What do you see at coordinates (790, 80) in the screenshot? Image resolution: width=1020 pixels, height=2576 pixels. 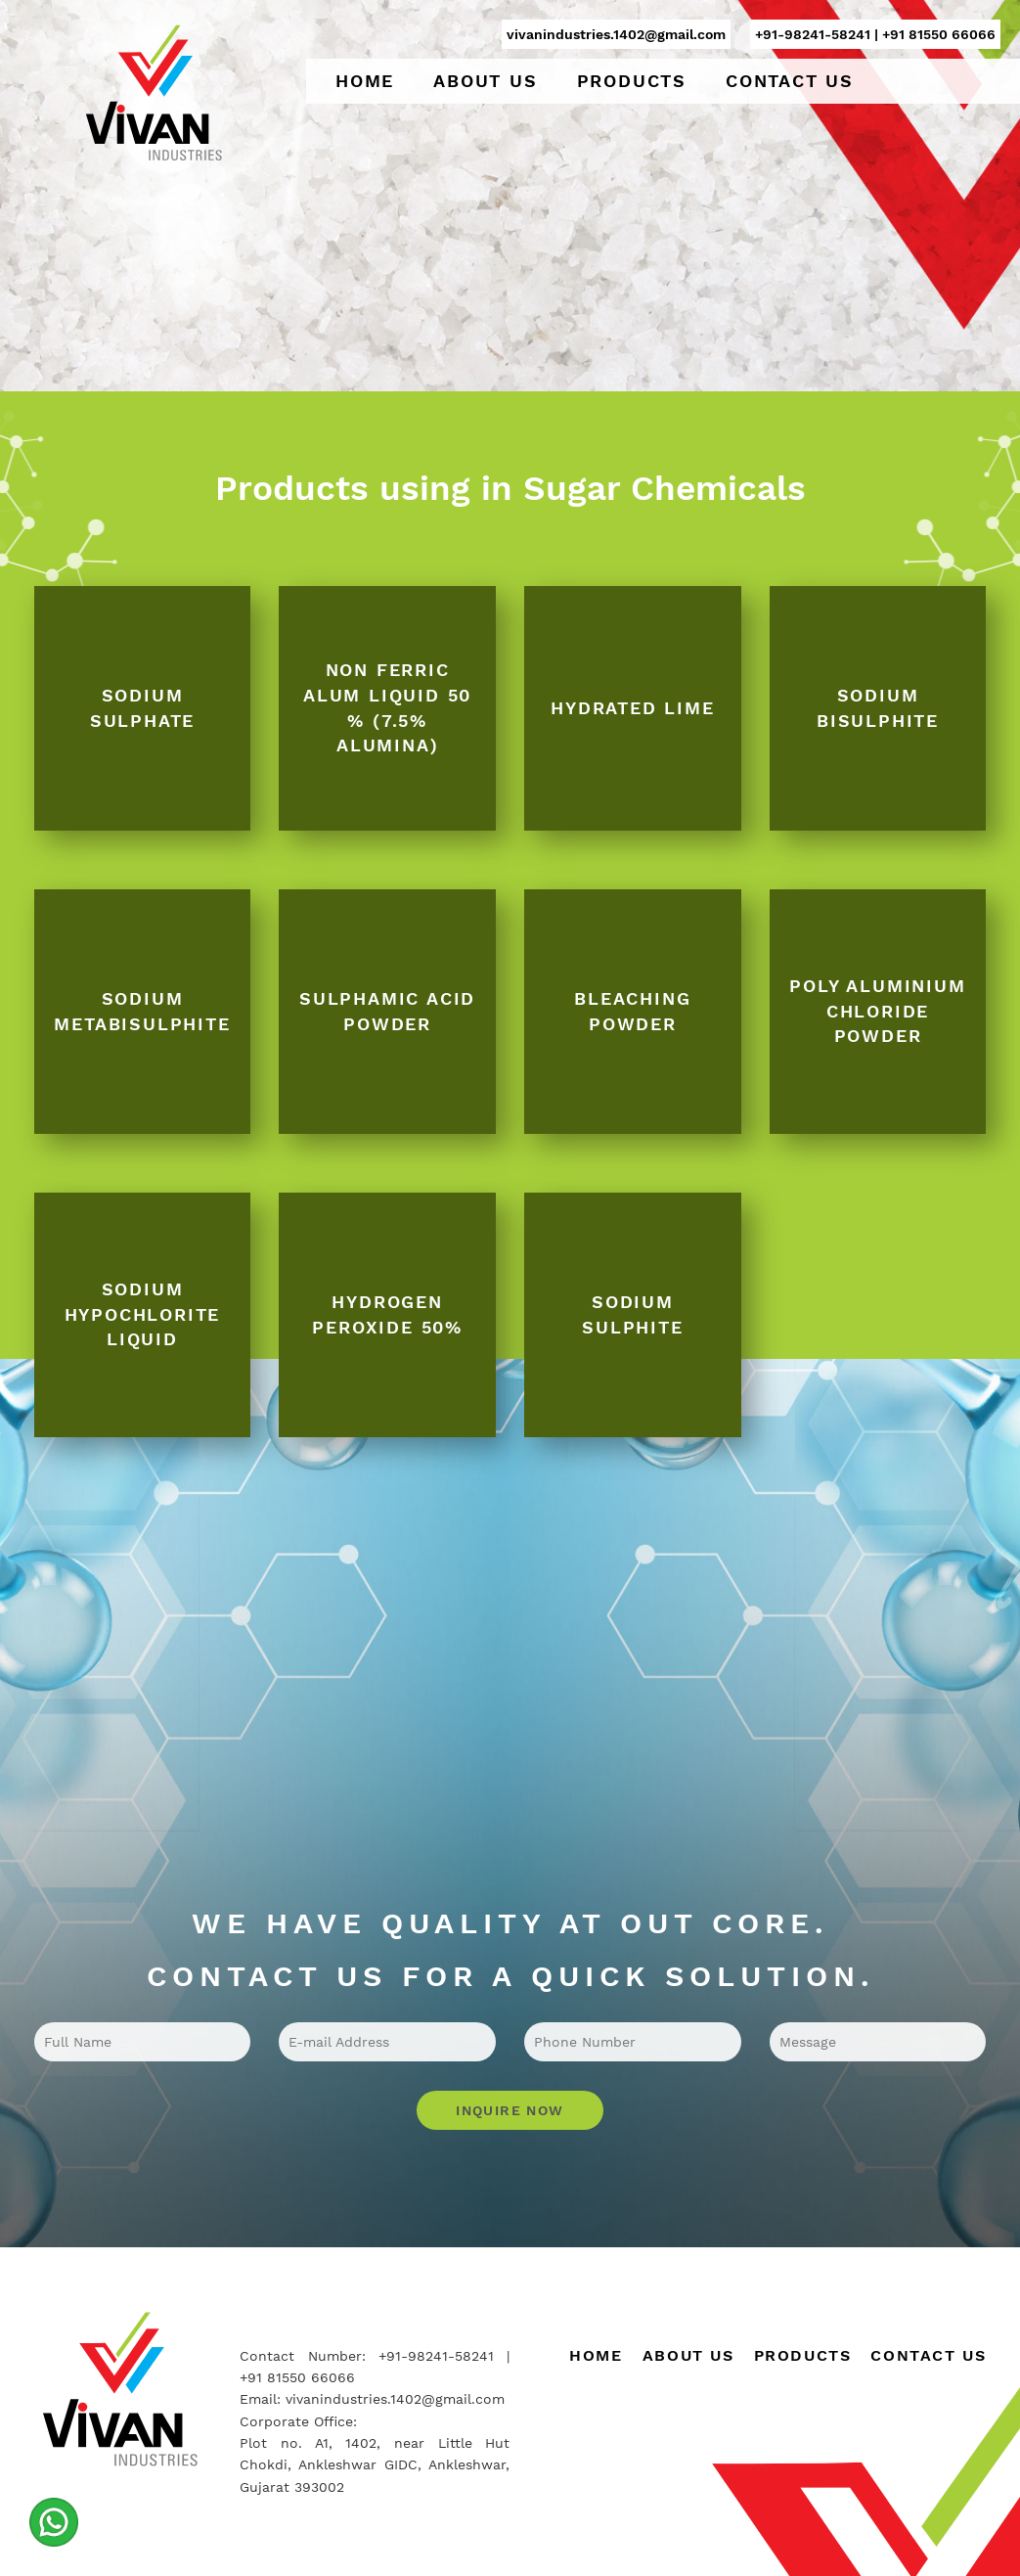 I see `Contact Us` at bounding box center [790, 80].